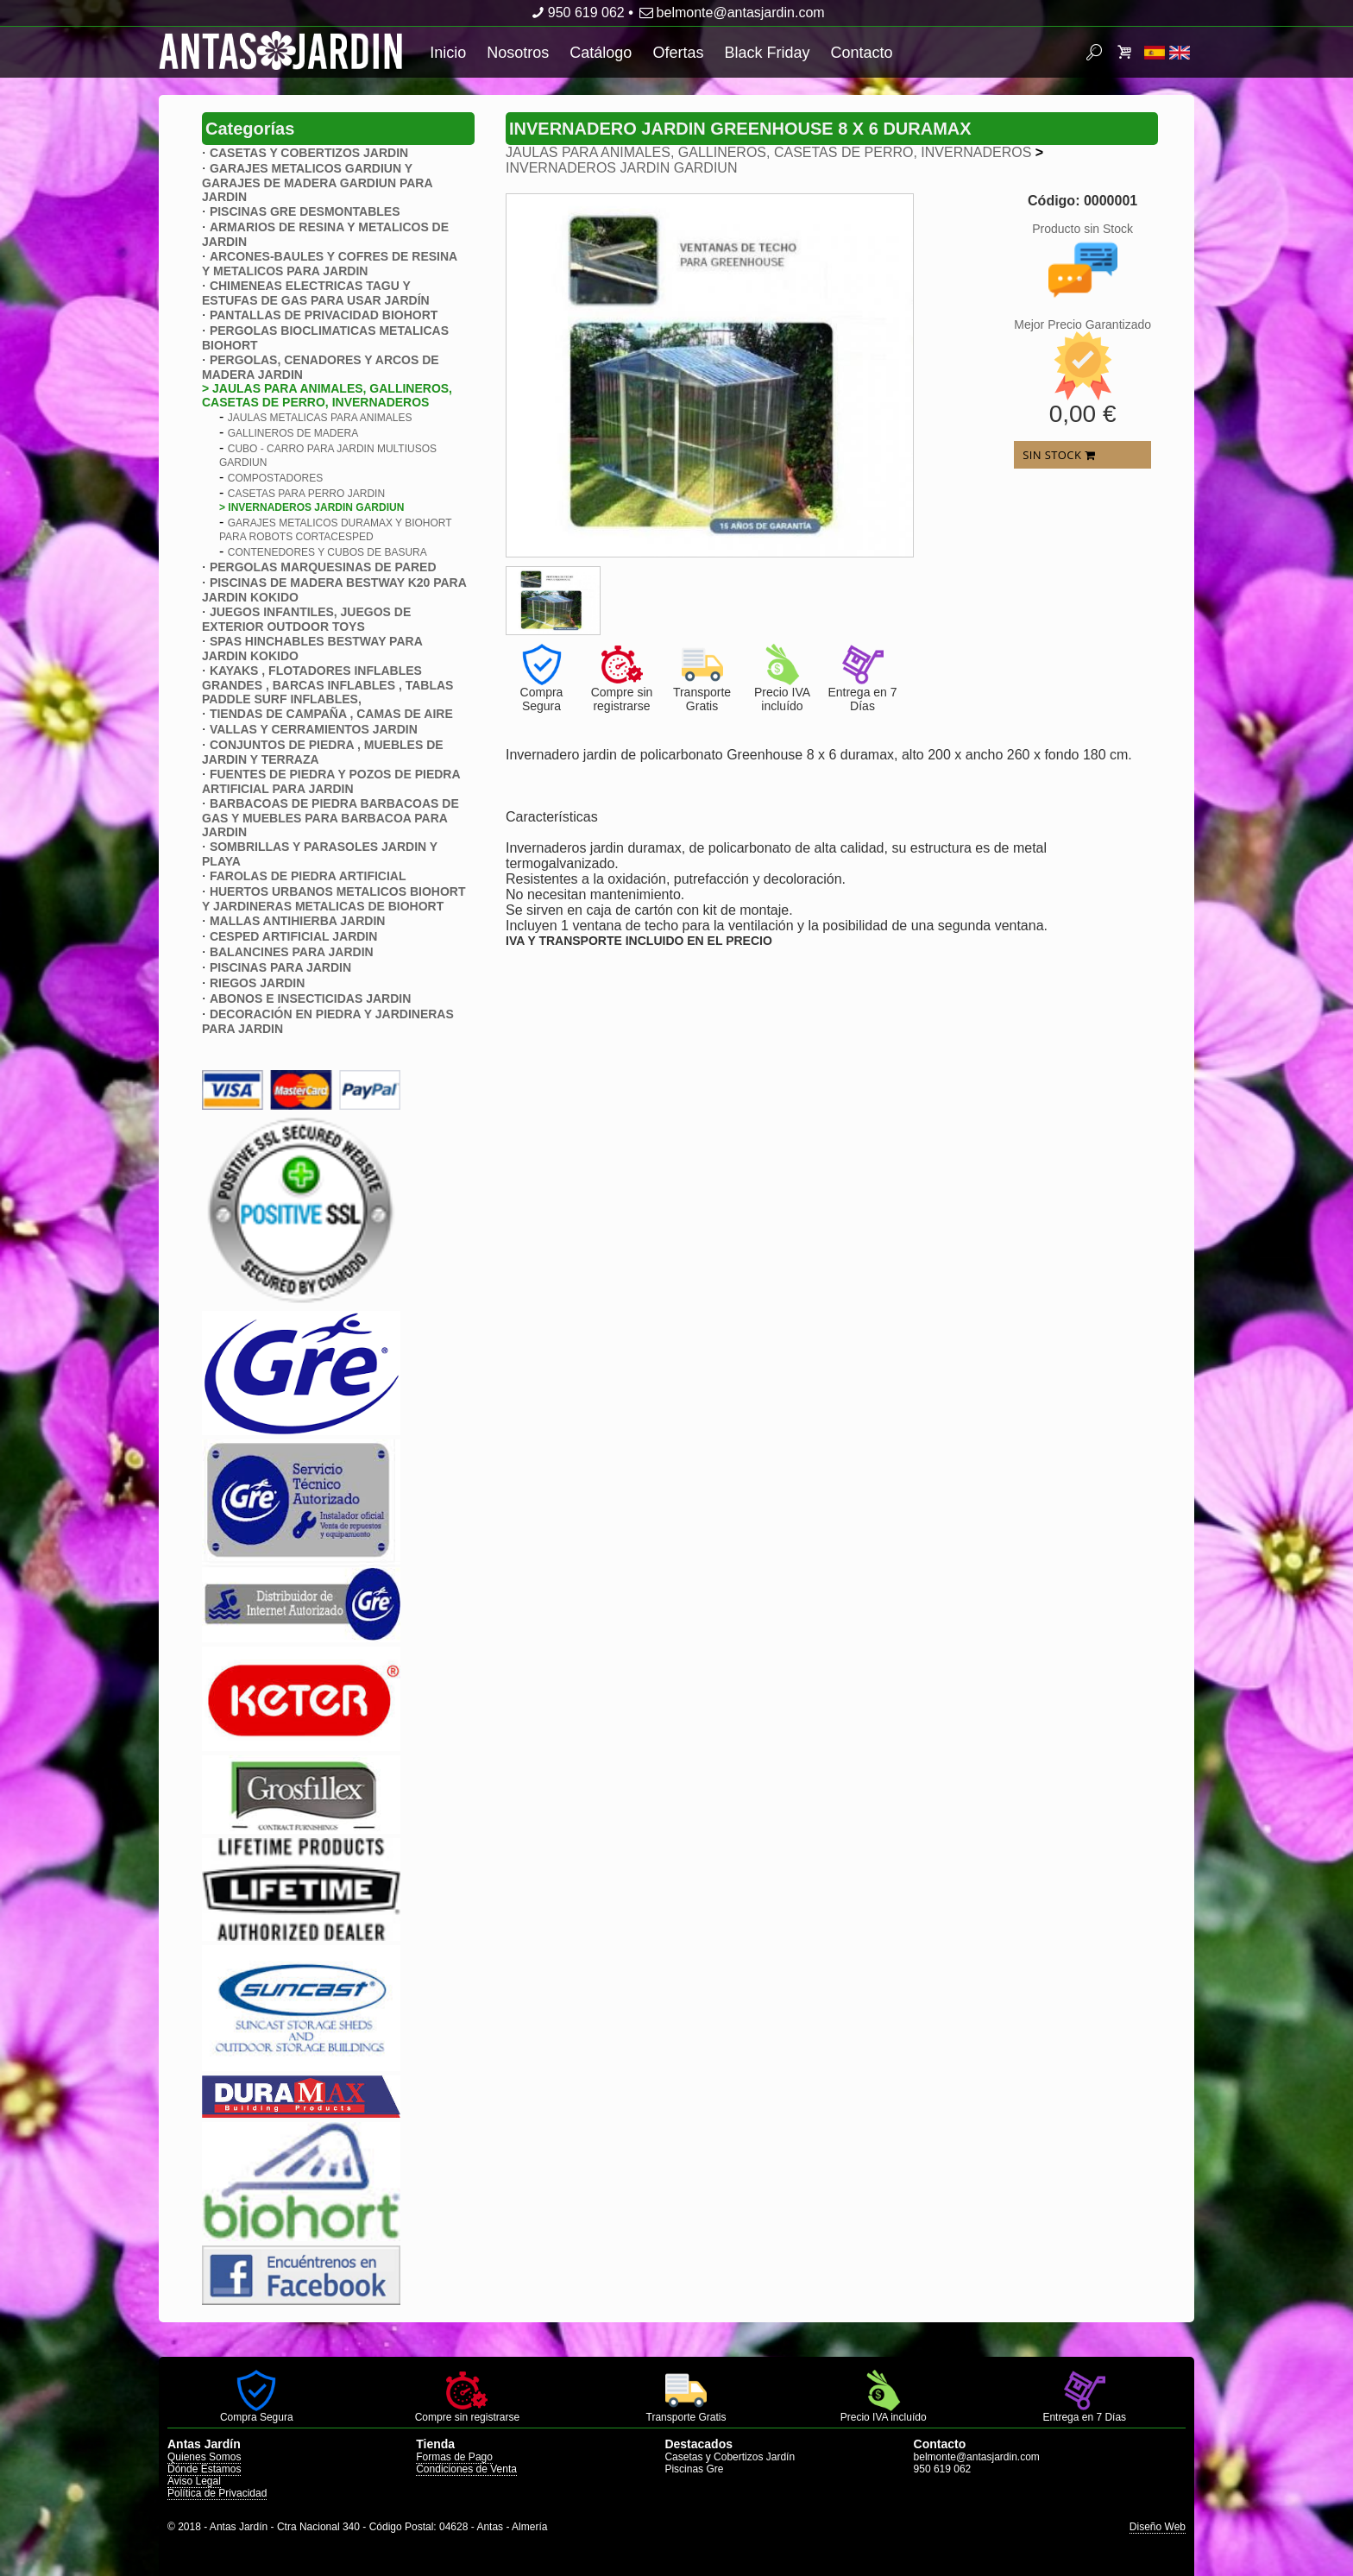  I want to click on PISCINAS PARA JARDIN, so click(280, 967).